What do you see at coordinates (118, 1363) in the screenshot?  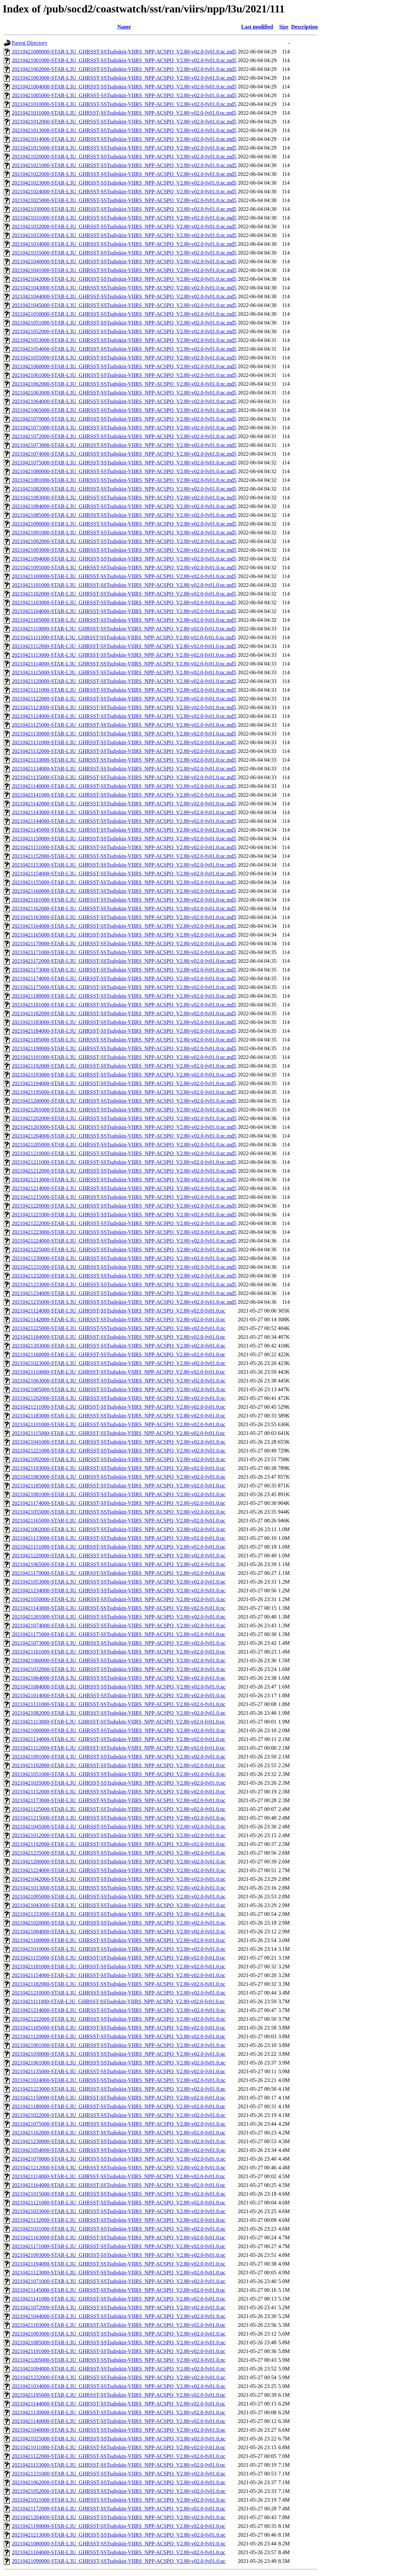 I see `20210421023000-STAR-L3U_GHRSST-SSTsubskin-VIIRS_NPP-ACSPO_V2.80-v02.0-fv01.0.nc` at bounding box center [118, 1363].